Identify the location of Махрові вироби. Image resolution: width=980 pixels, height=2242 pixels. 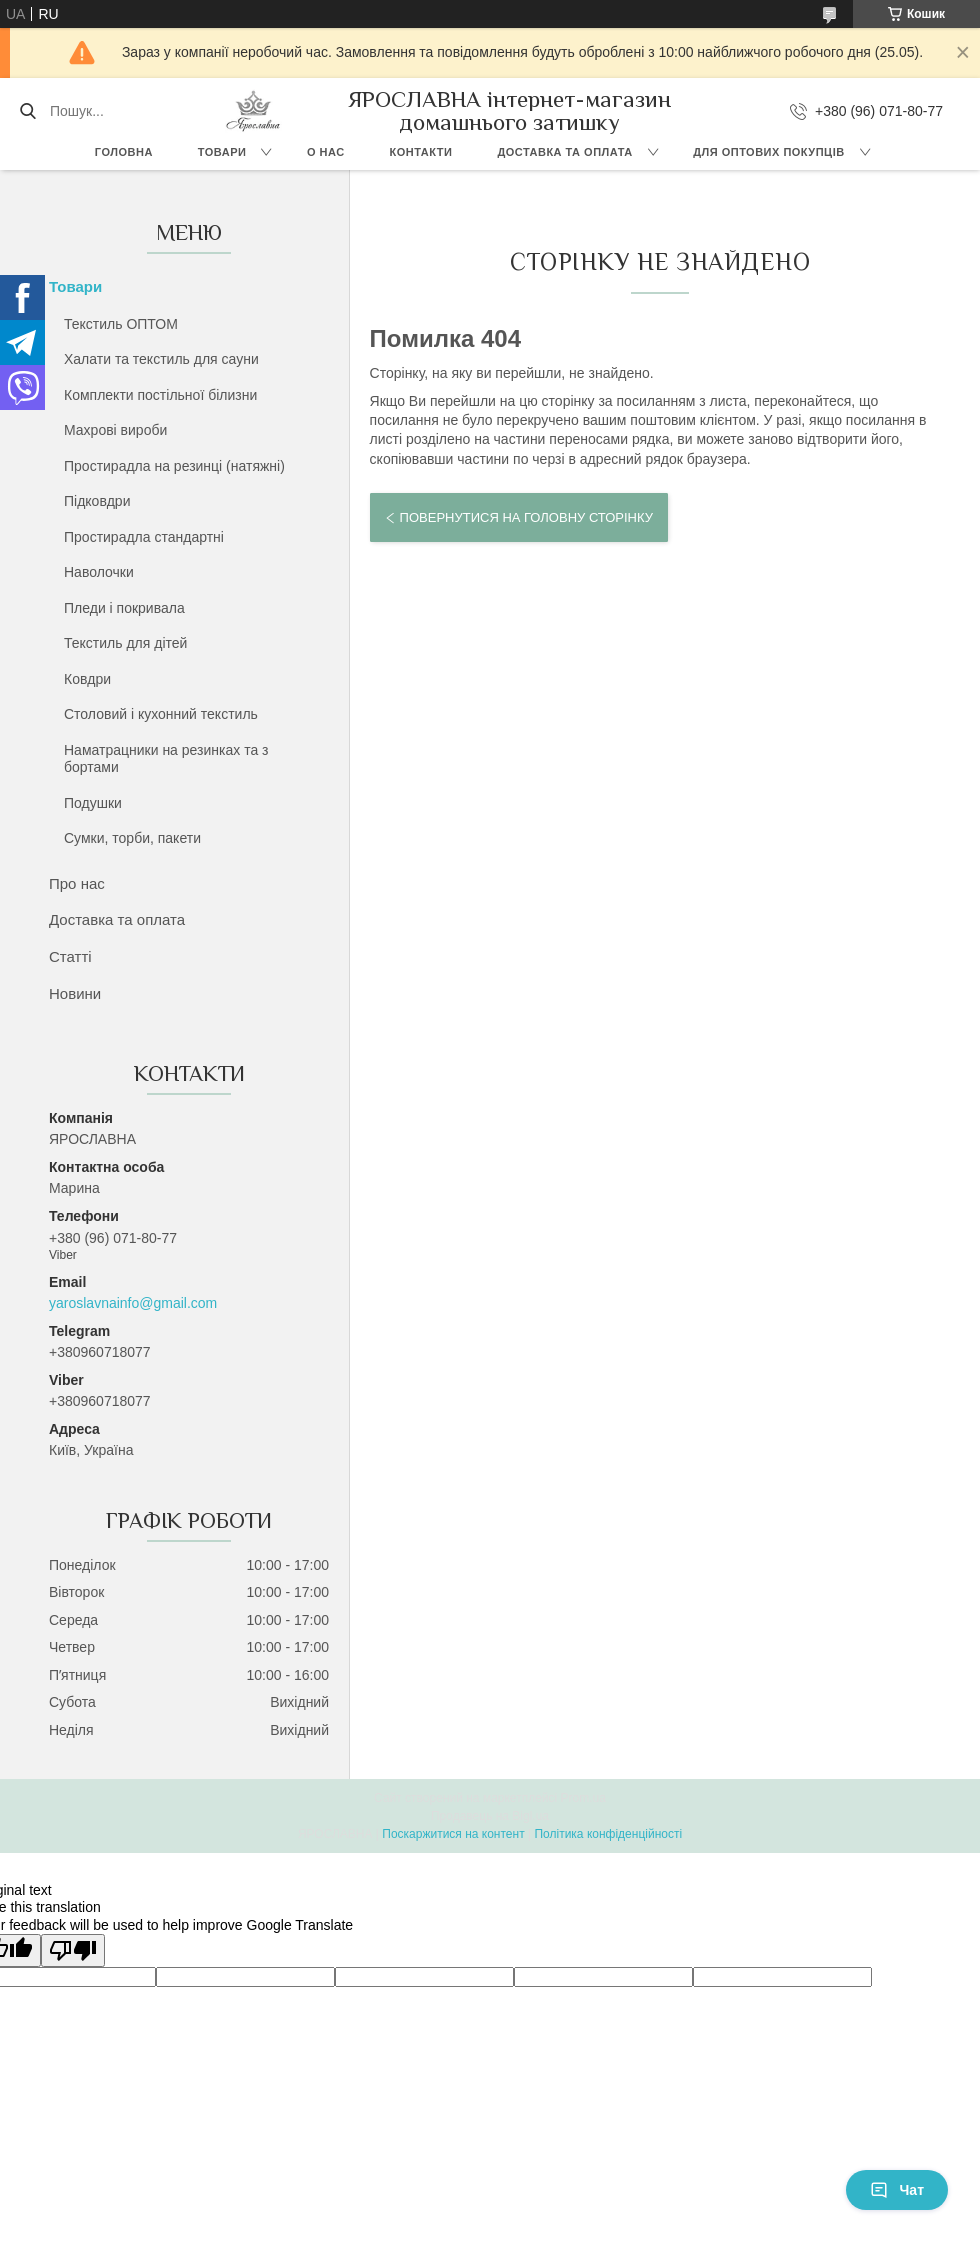
(115, 430).